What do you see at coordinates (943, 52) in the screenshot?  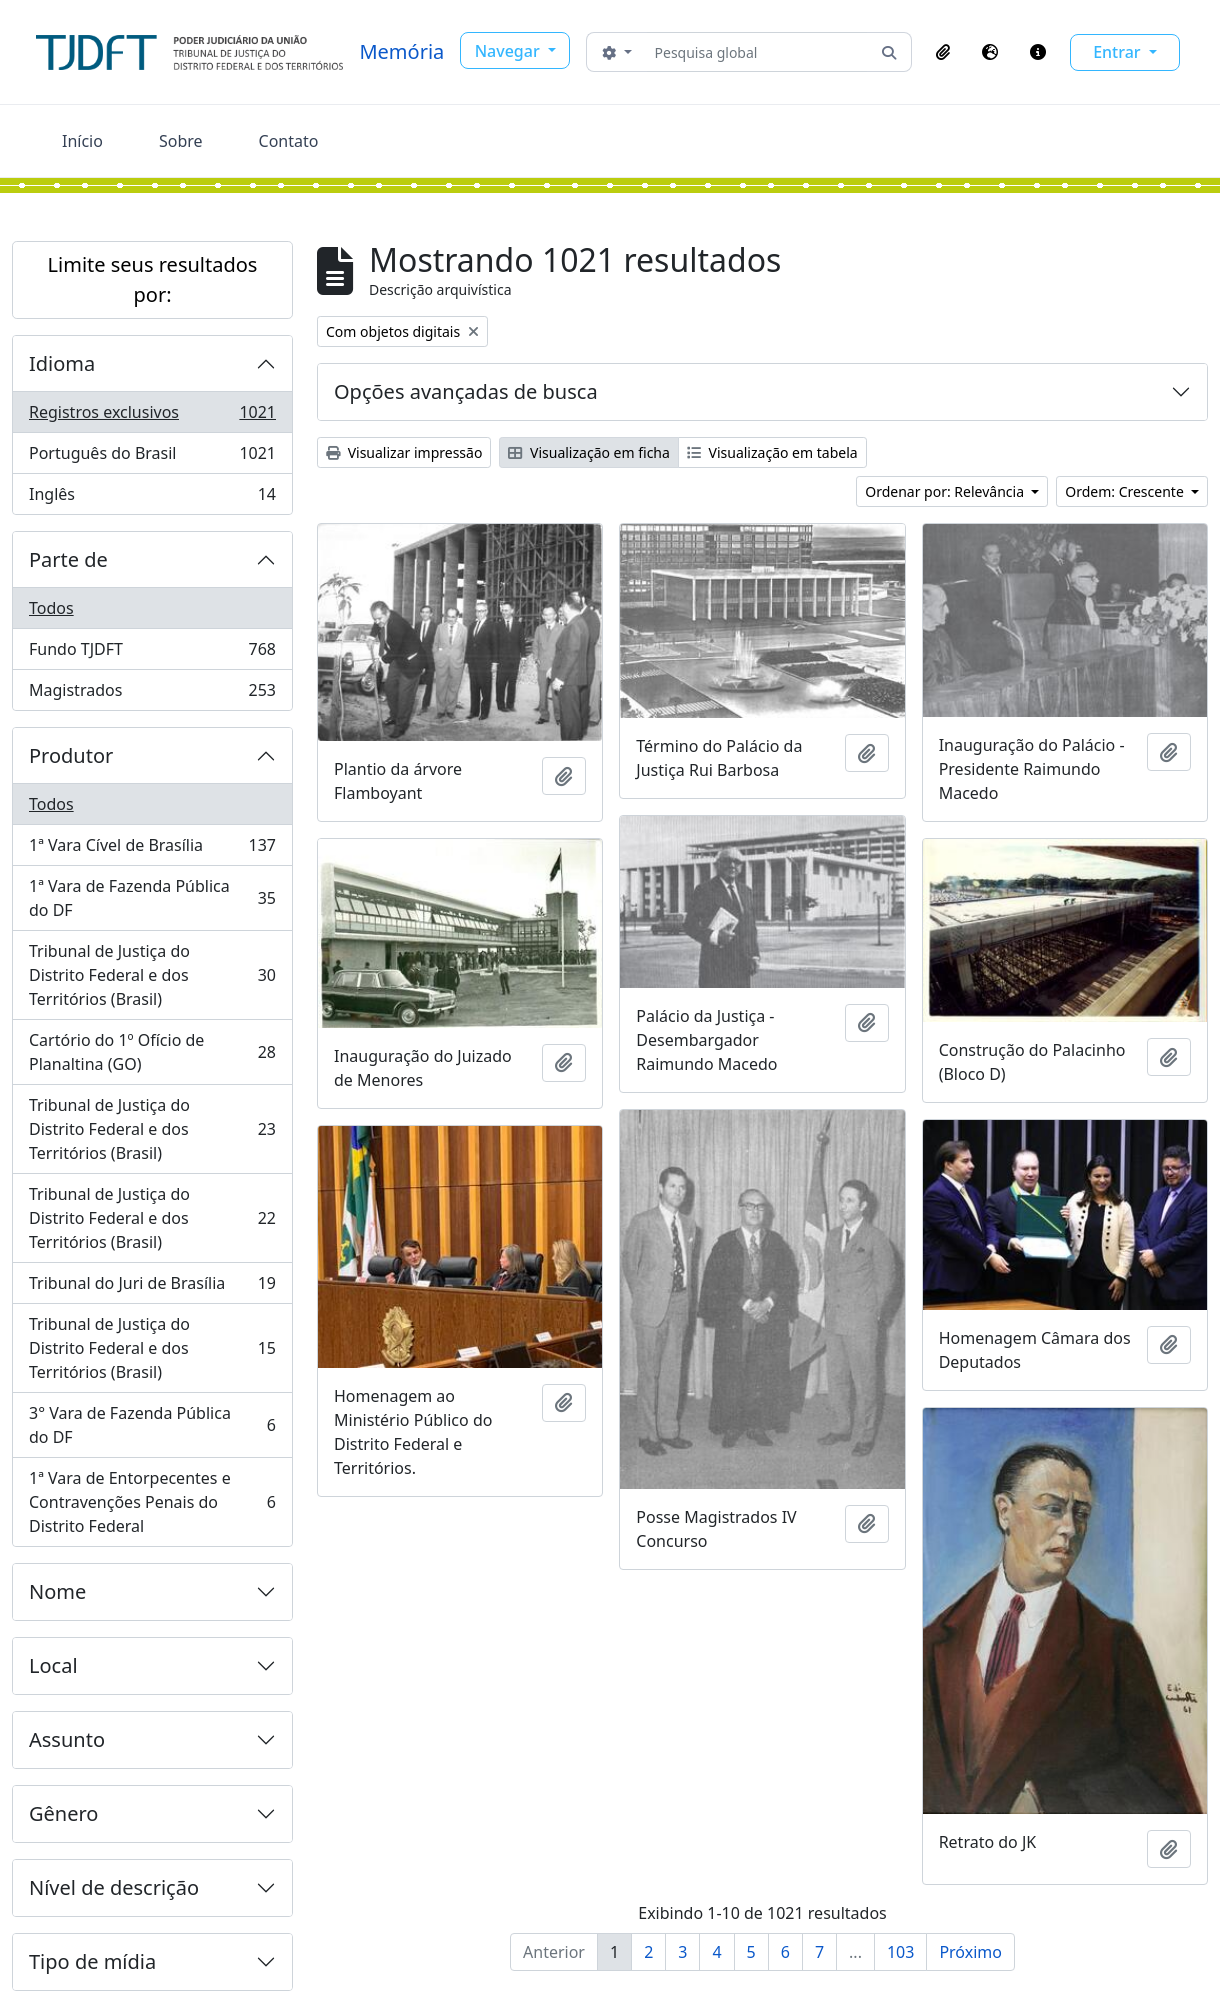 I see `[button]` at bounding box center [943, 52].